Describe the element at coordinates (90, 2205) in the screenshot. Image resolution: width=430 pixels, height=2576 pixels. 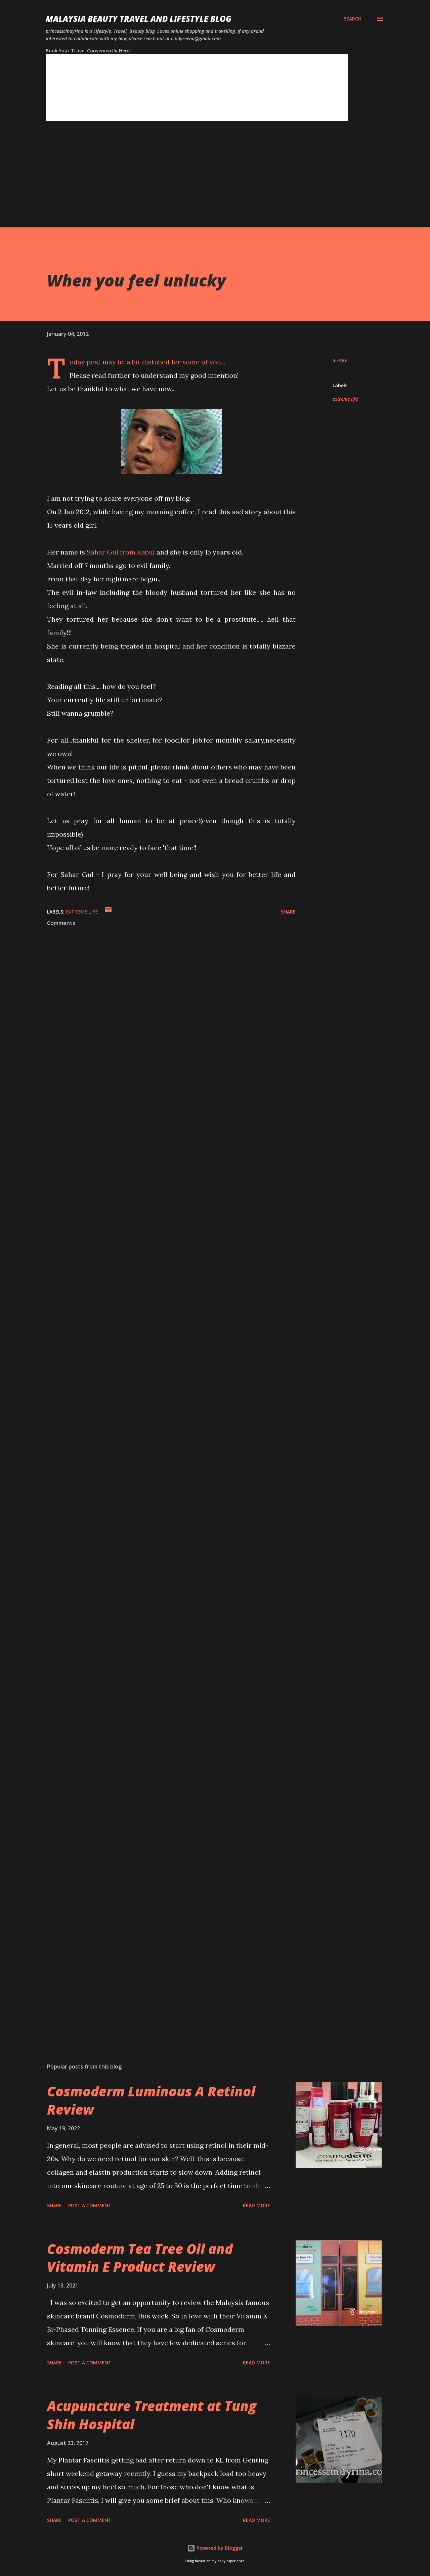
I see `Post a Comment` at that location.